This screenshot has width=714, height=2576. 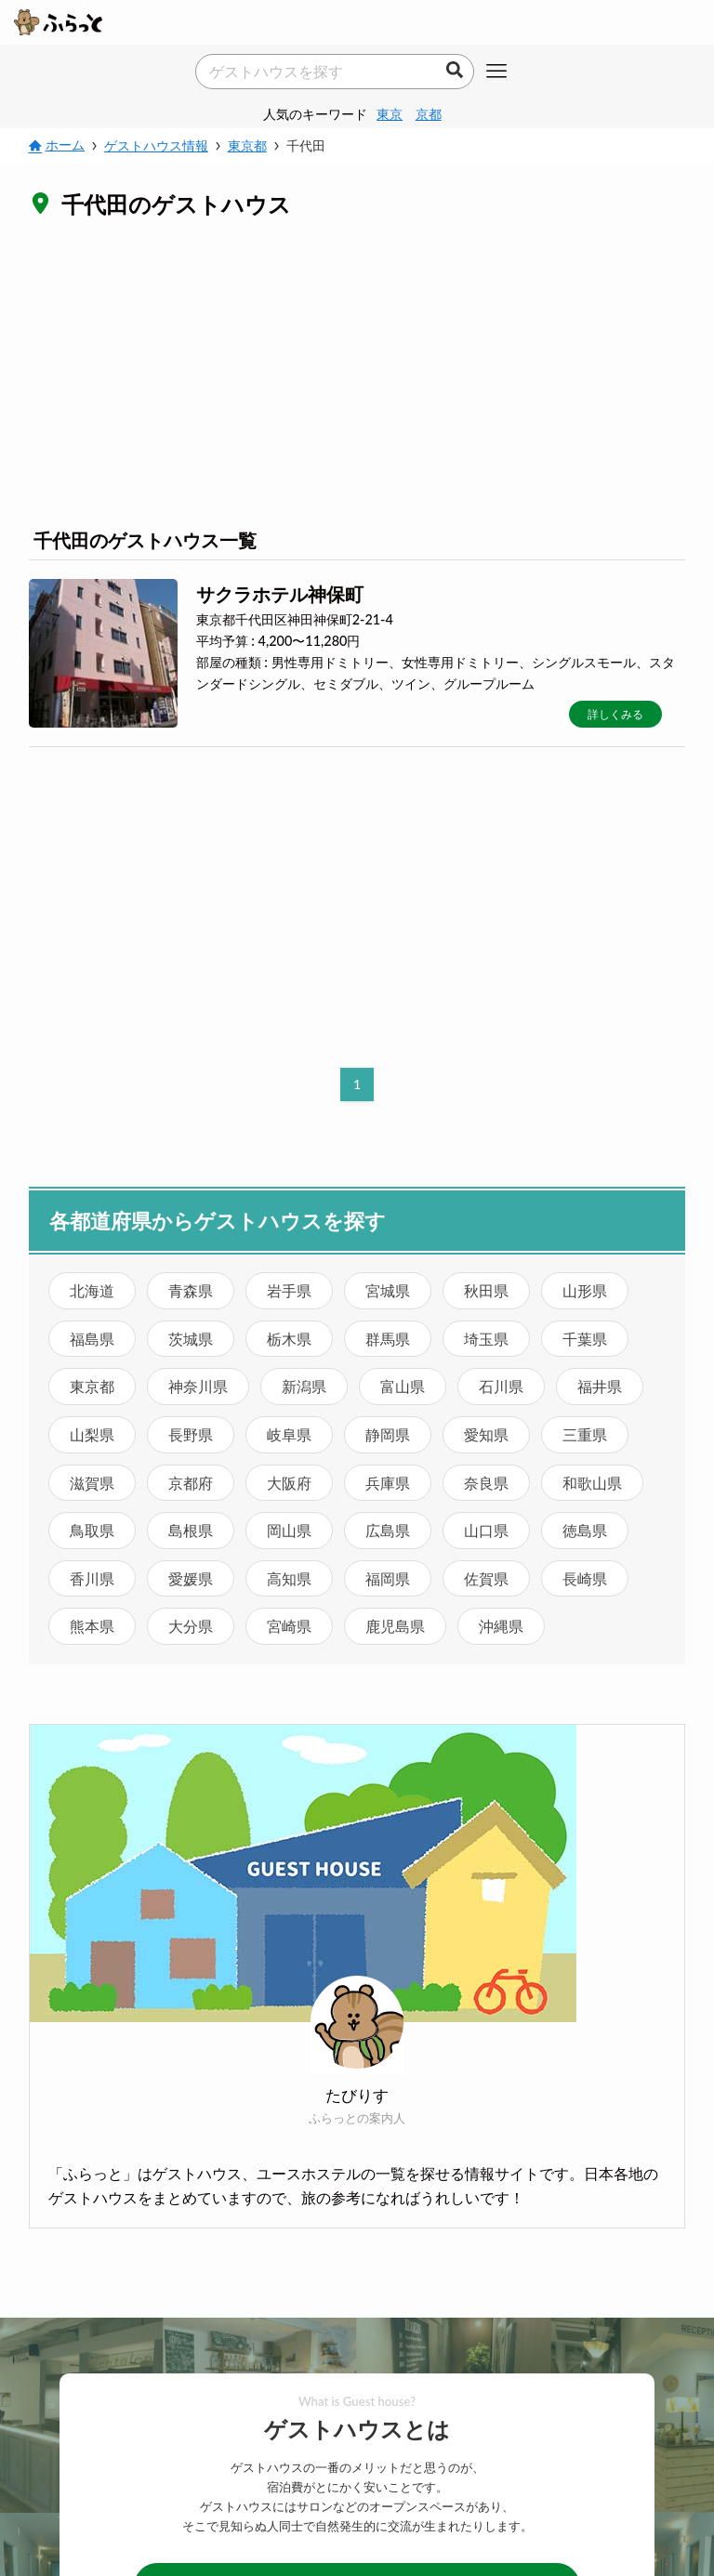 I want to click on 徳島県, so click(x=584, y=1530).